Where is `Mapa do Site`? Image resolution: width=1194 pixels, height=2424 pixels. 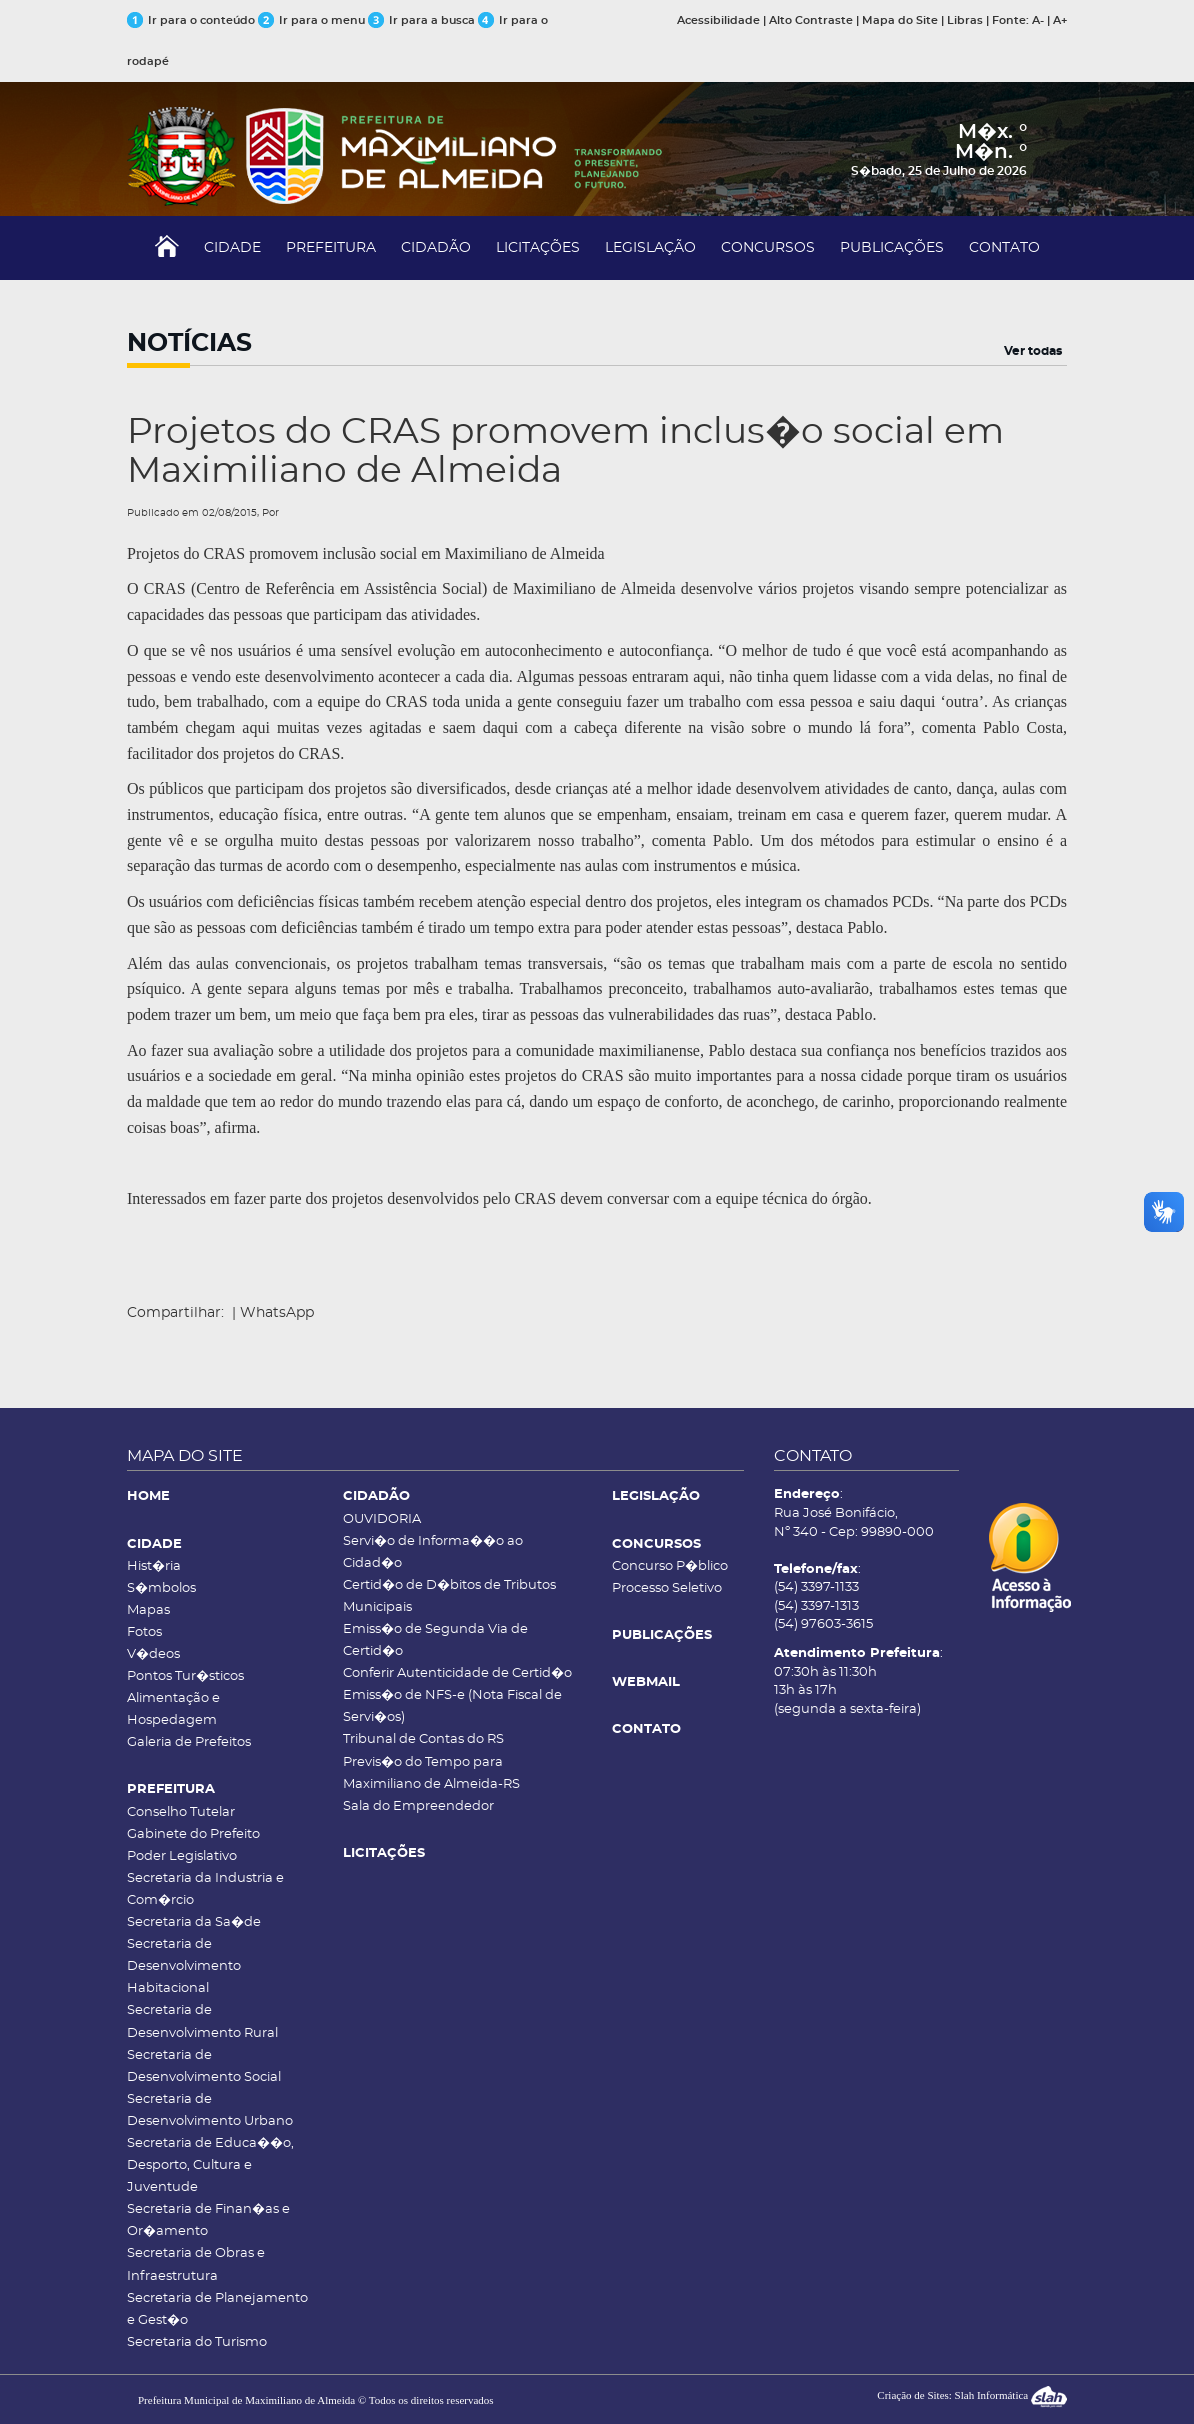
Mapa do Site is located at coordinates (900, 20).